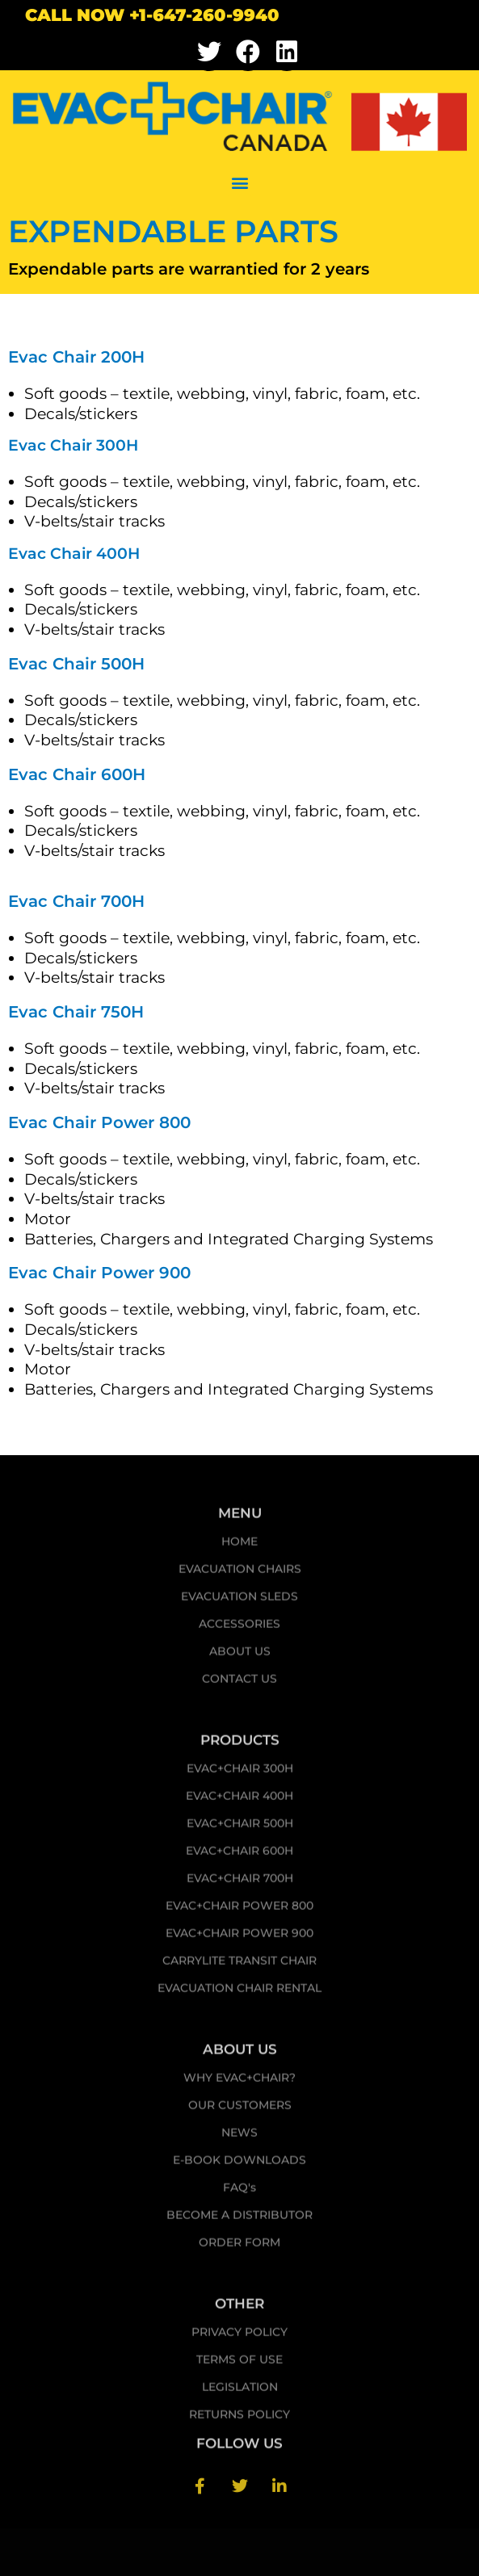 The image size is (479, 2576). Describe the element at coordinates (239, 1993) in the screenshot. I see `EVACUATION CHAIR RENTAL` at that location.